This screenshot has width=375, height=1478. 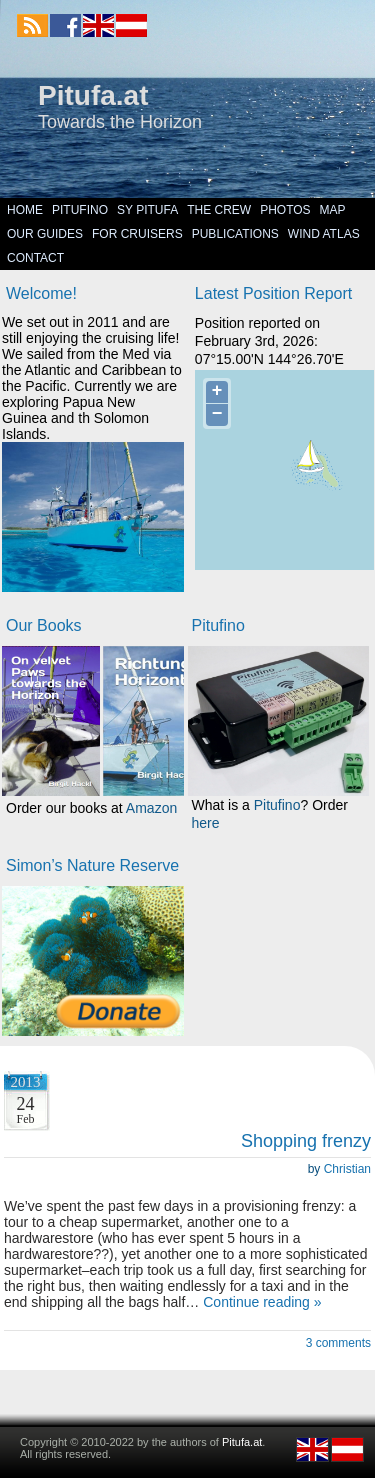 What do you see at coordinates (338, 1343) in the screenshot?
I see `3 comments` at bounding box center [338, 1343].